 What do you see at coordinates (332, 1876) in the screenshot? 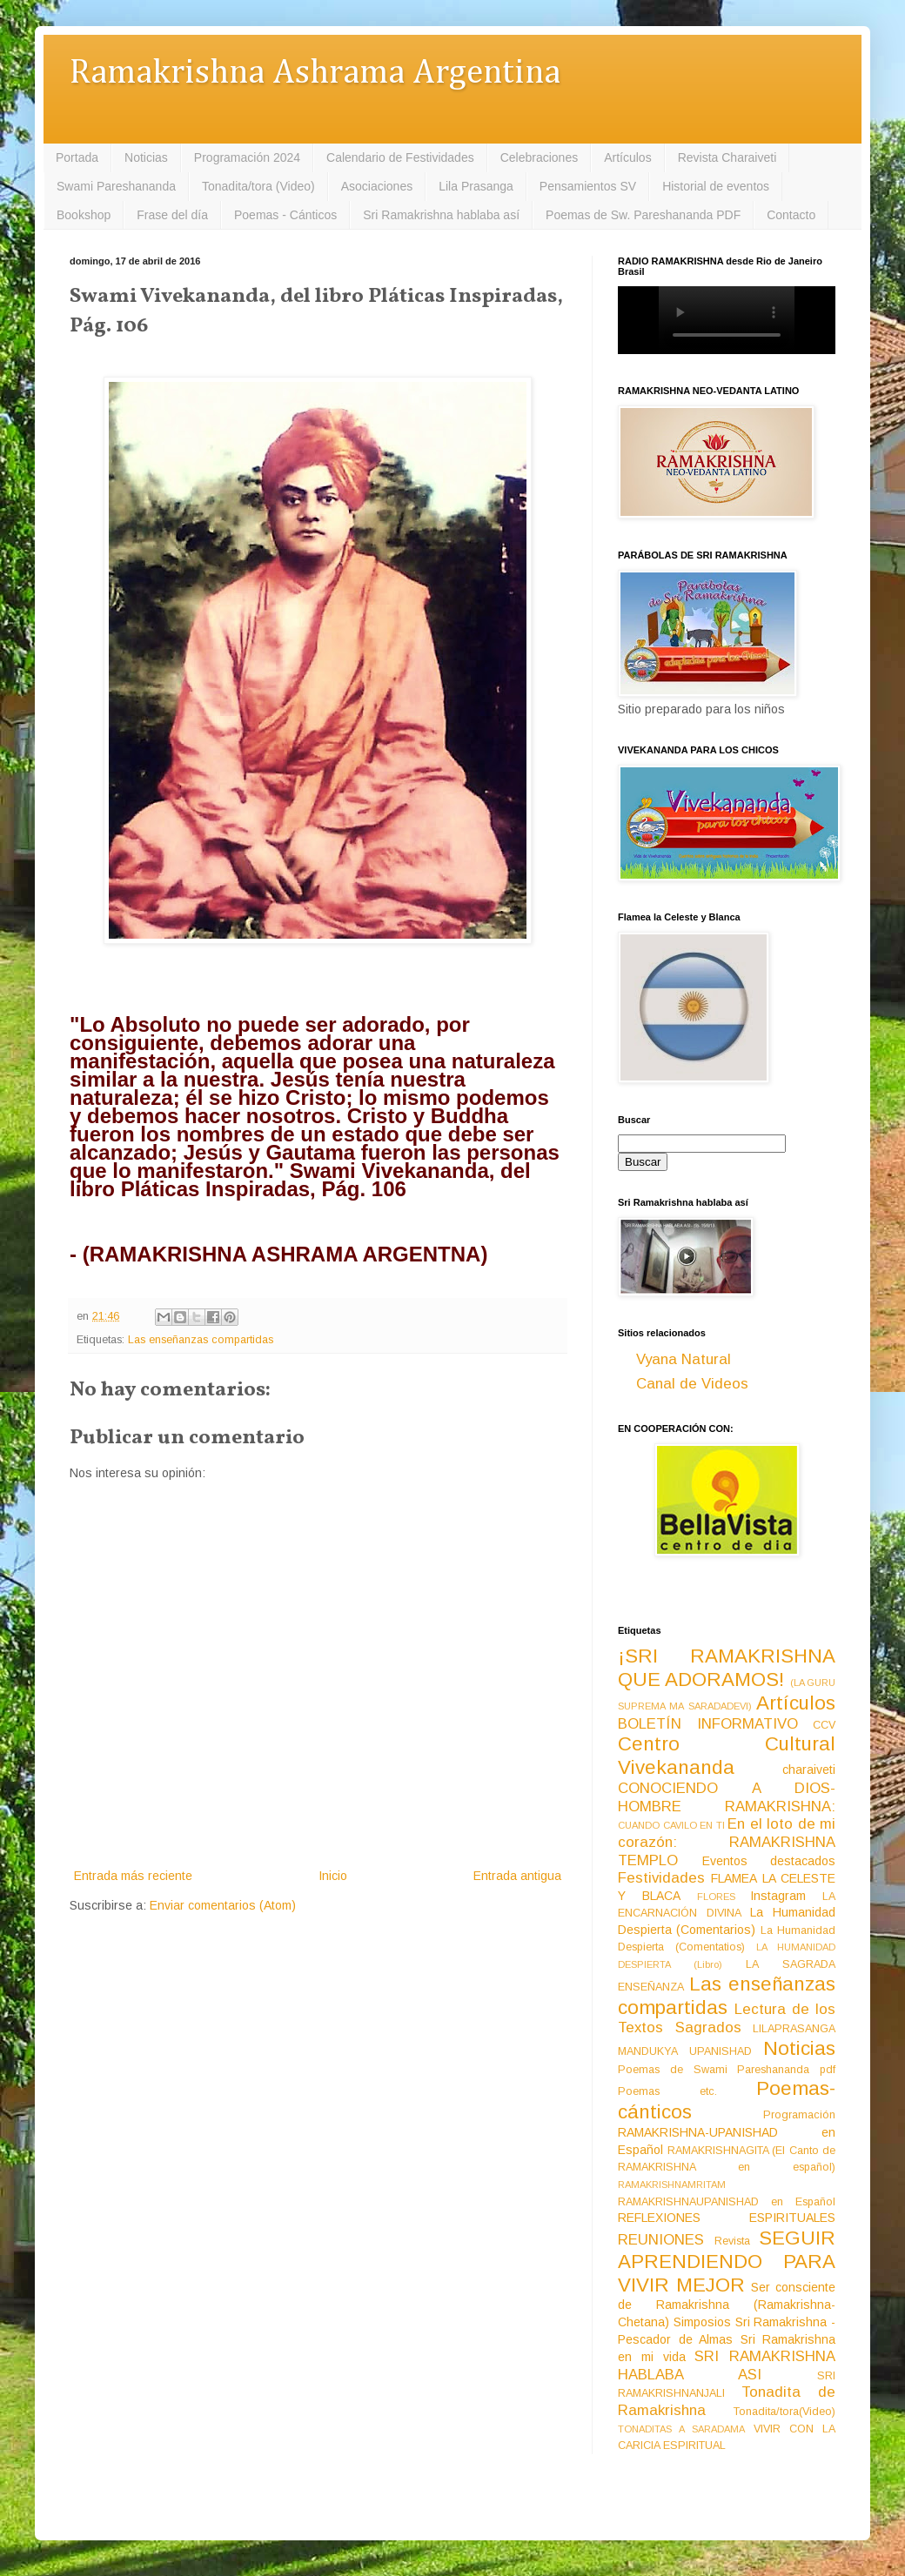
I see `Inicio` at bounding box center [332, 1876].